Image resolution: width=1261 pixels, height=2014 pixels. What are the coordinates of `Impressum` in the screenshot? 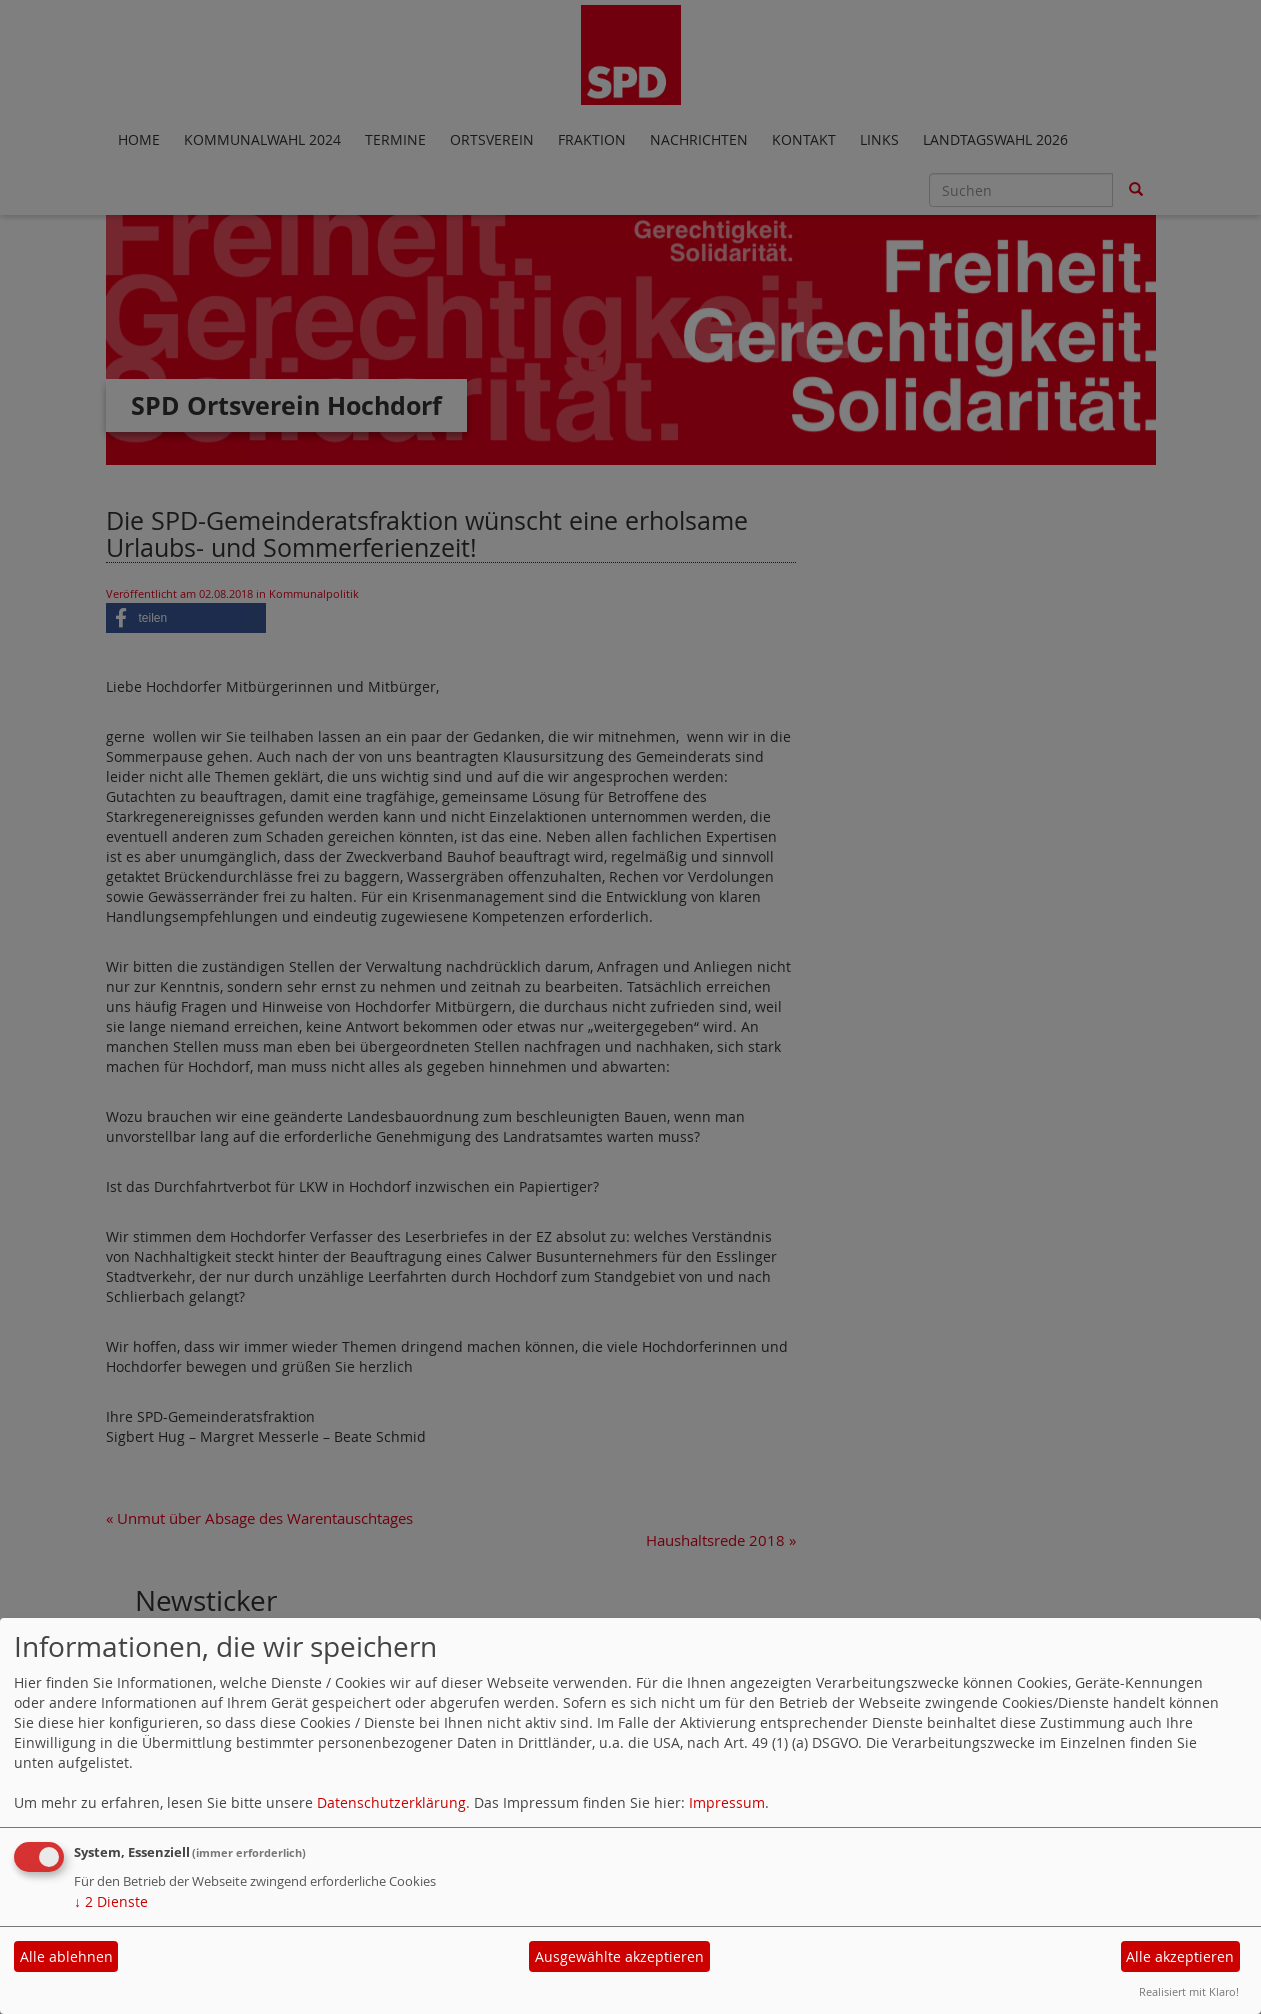 It's located at (727, 1802).